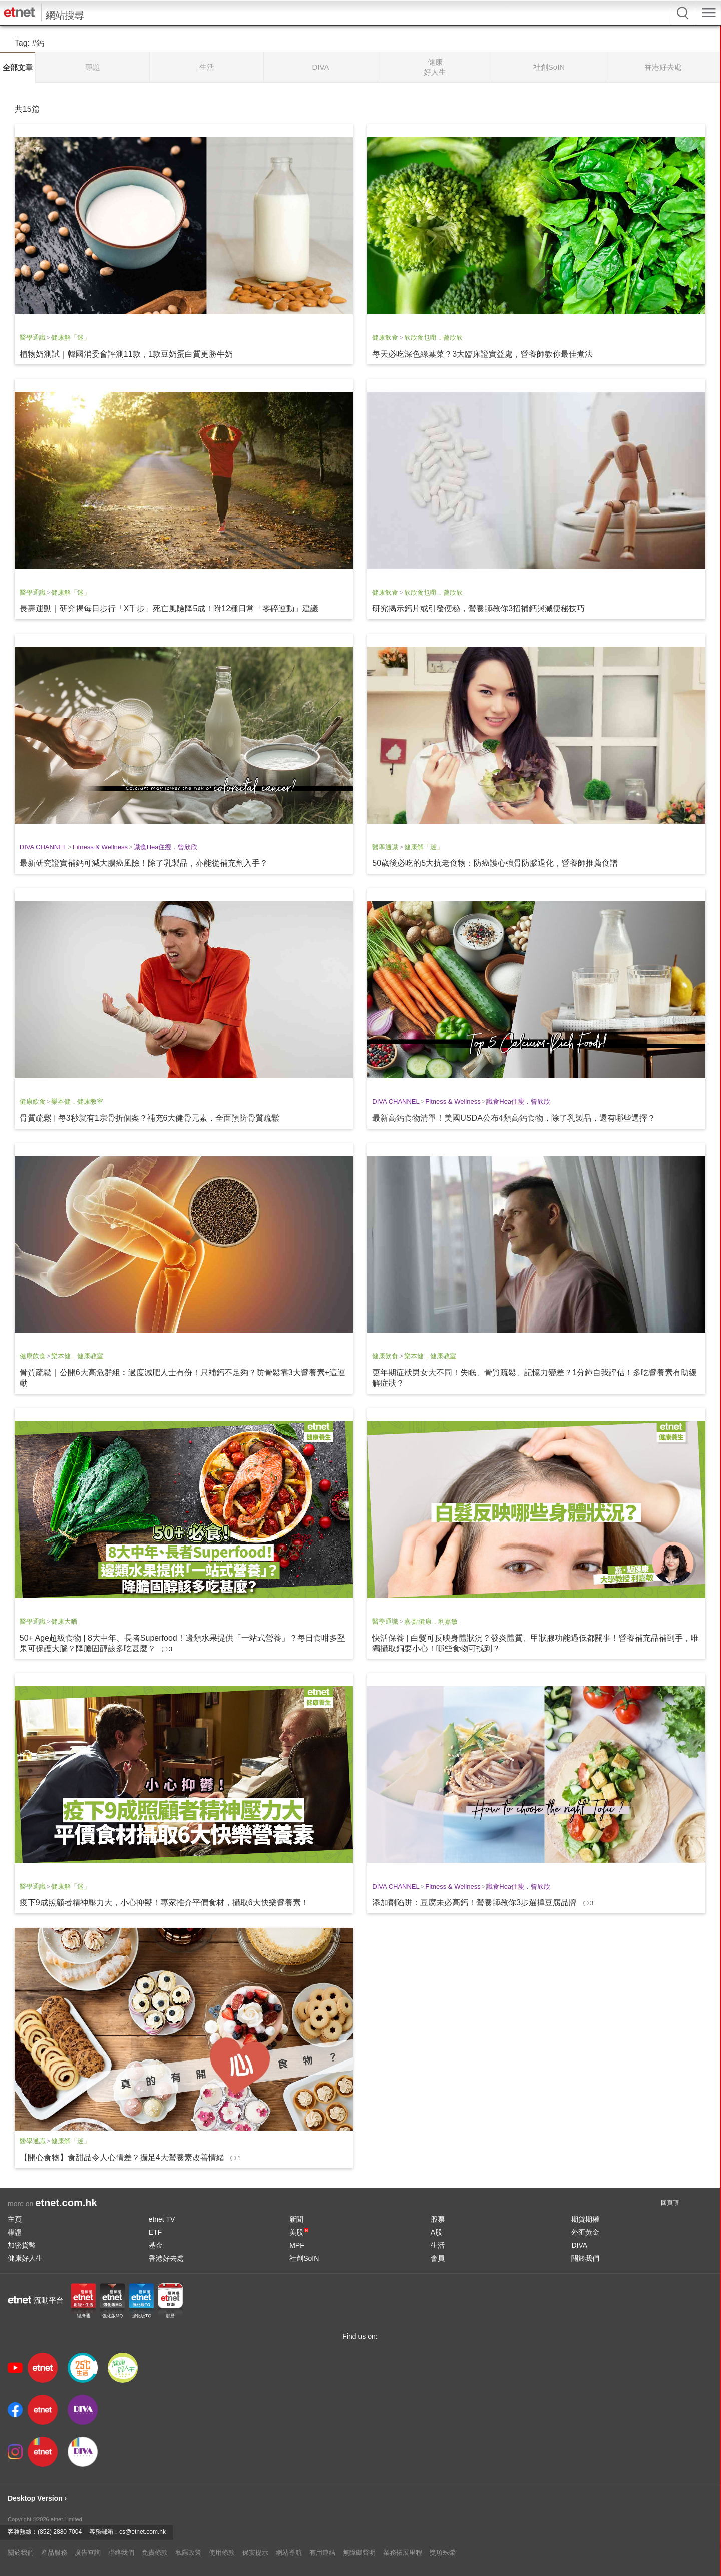 The width and height of the screenshot is (721, 2576). Describe the element at coordinates (15, 2219) in the screenshot. I see `主頁` at that location.